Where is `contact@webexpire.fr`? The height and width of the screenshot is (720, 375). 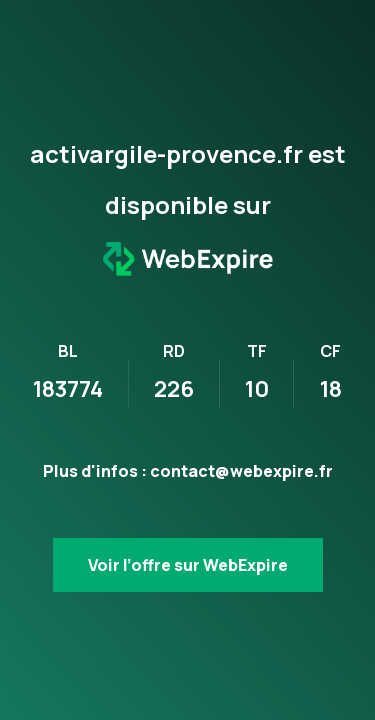
contact@webexpire.fr is located at coordinates (241, 471).